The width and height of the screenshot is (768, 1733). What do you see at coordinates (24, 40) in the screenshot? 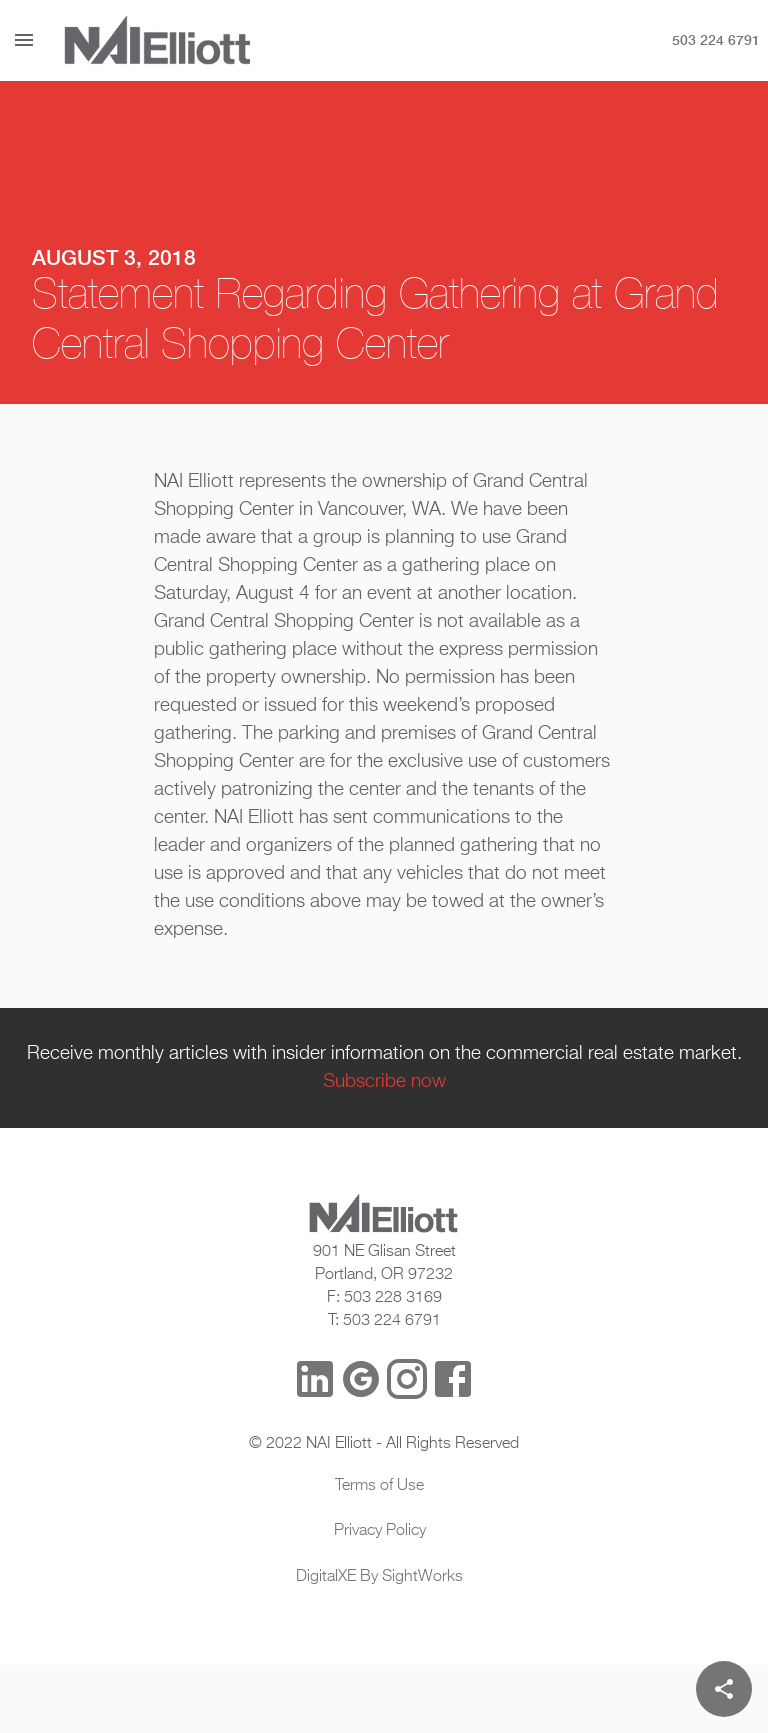
I see `[Menu]` at bounding box center [24, 40].